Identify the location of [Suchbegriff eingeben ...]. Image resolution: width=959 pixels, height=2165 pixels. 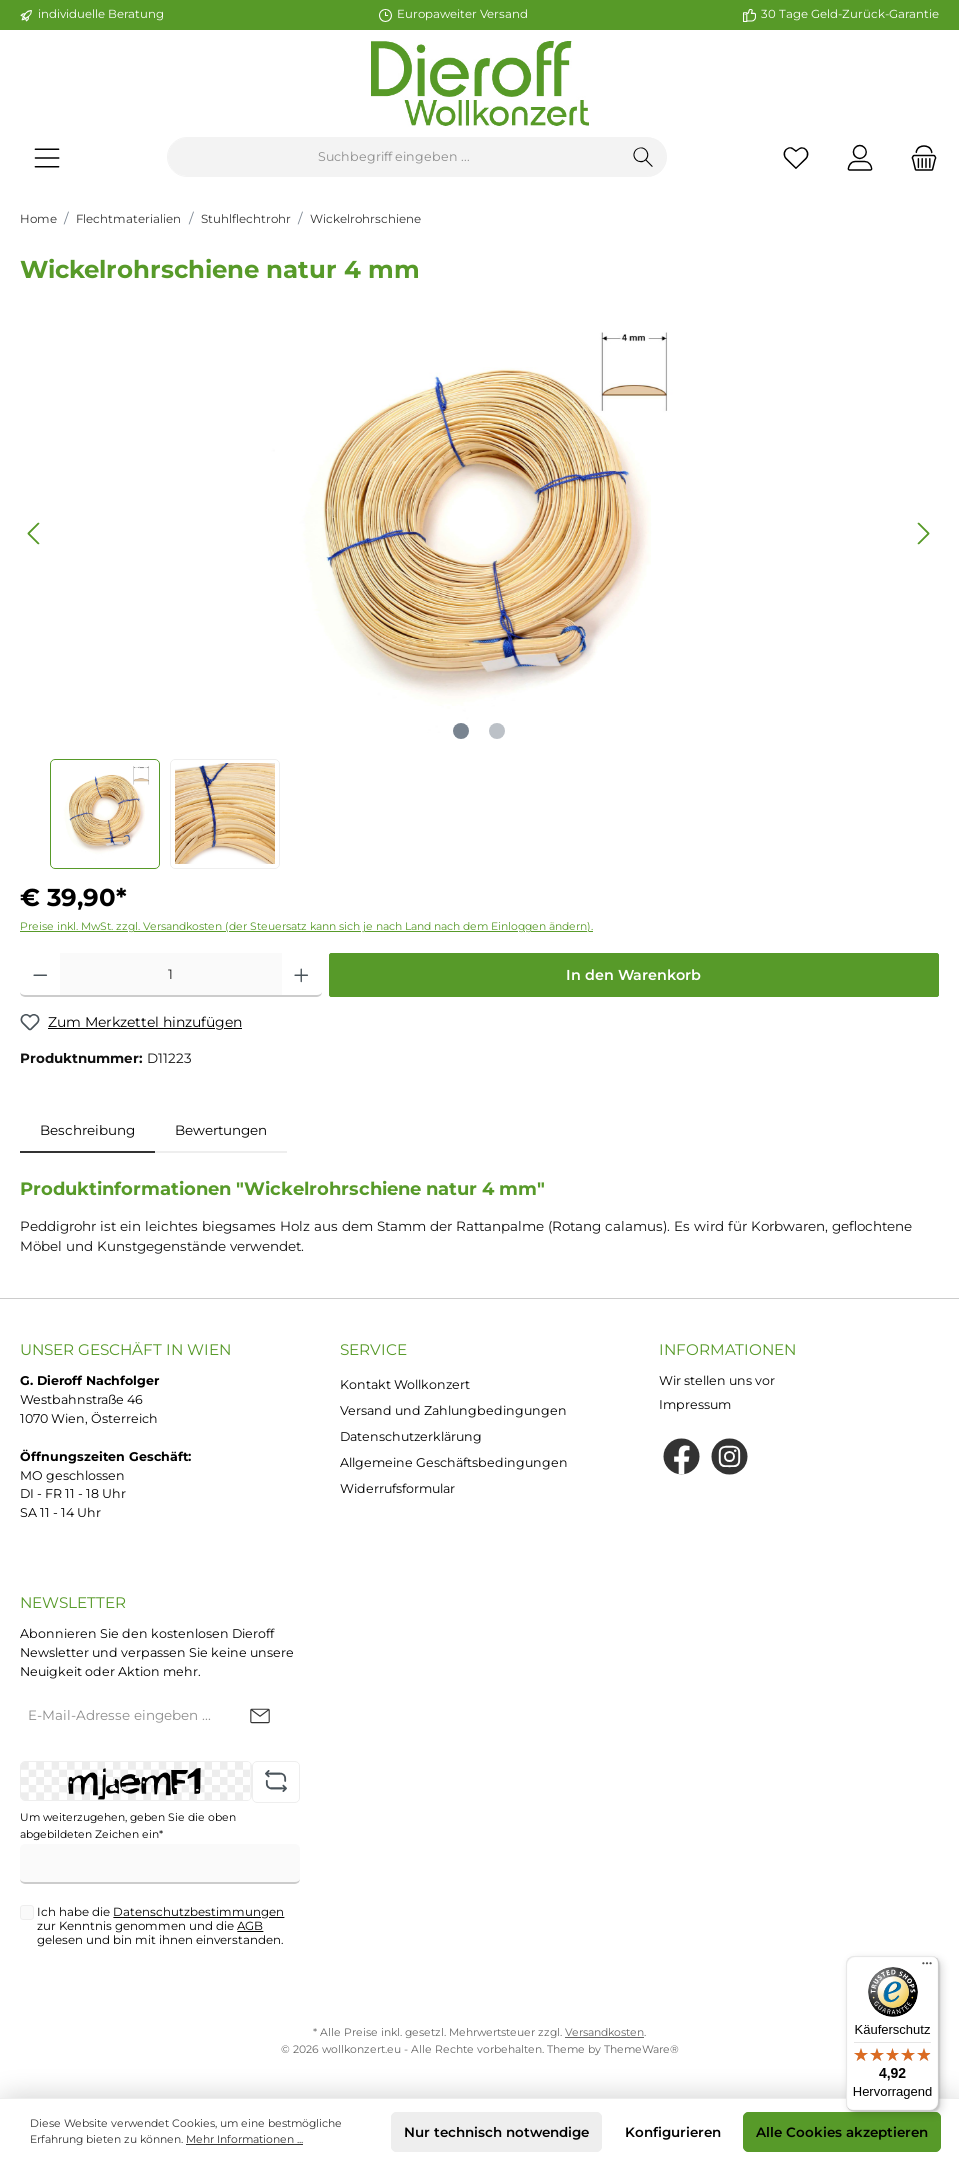
(394, 157).